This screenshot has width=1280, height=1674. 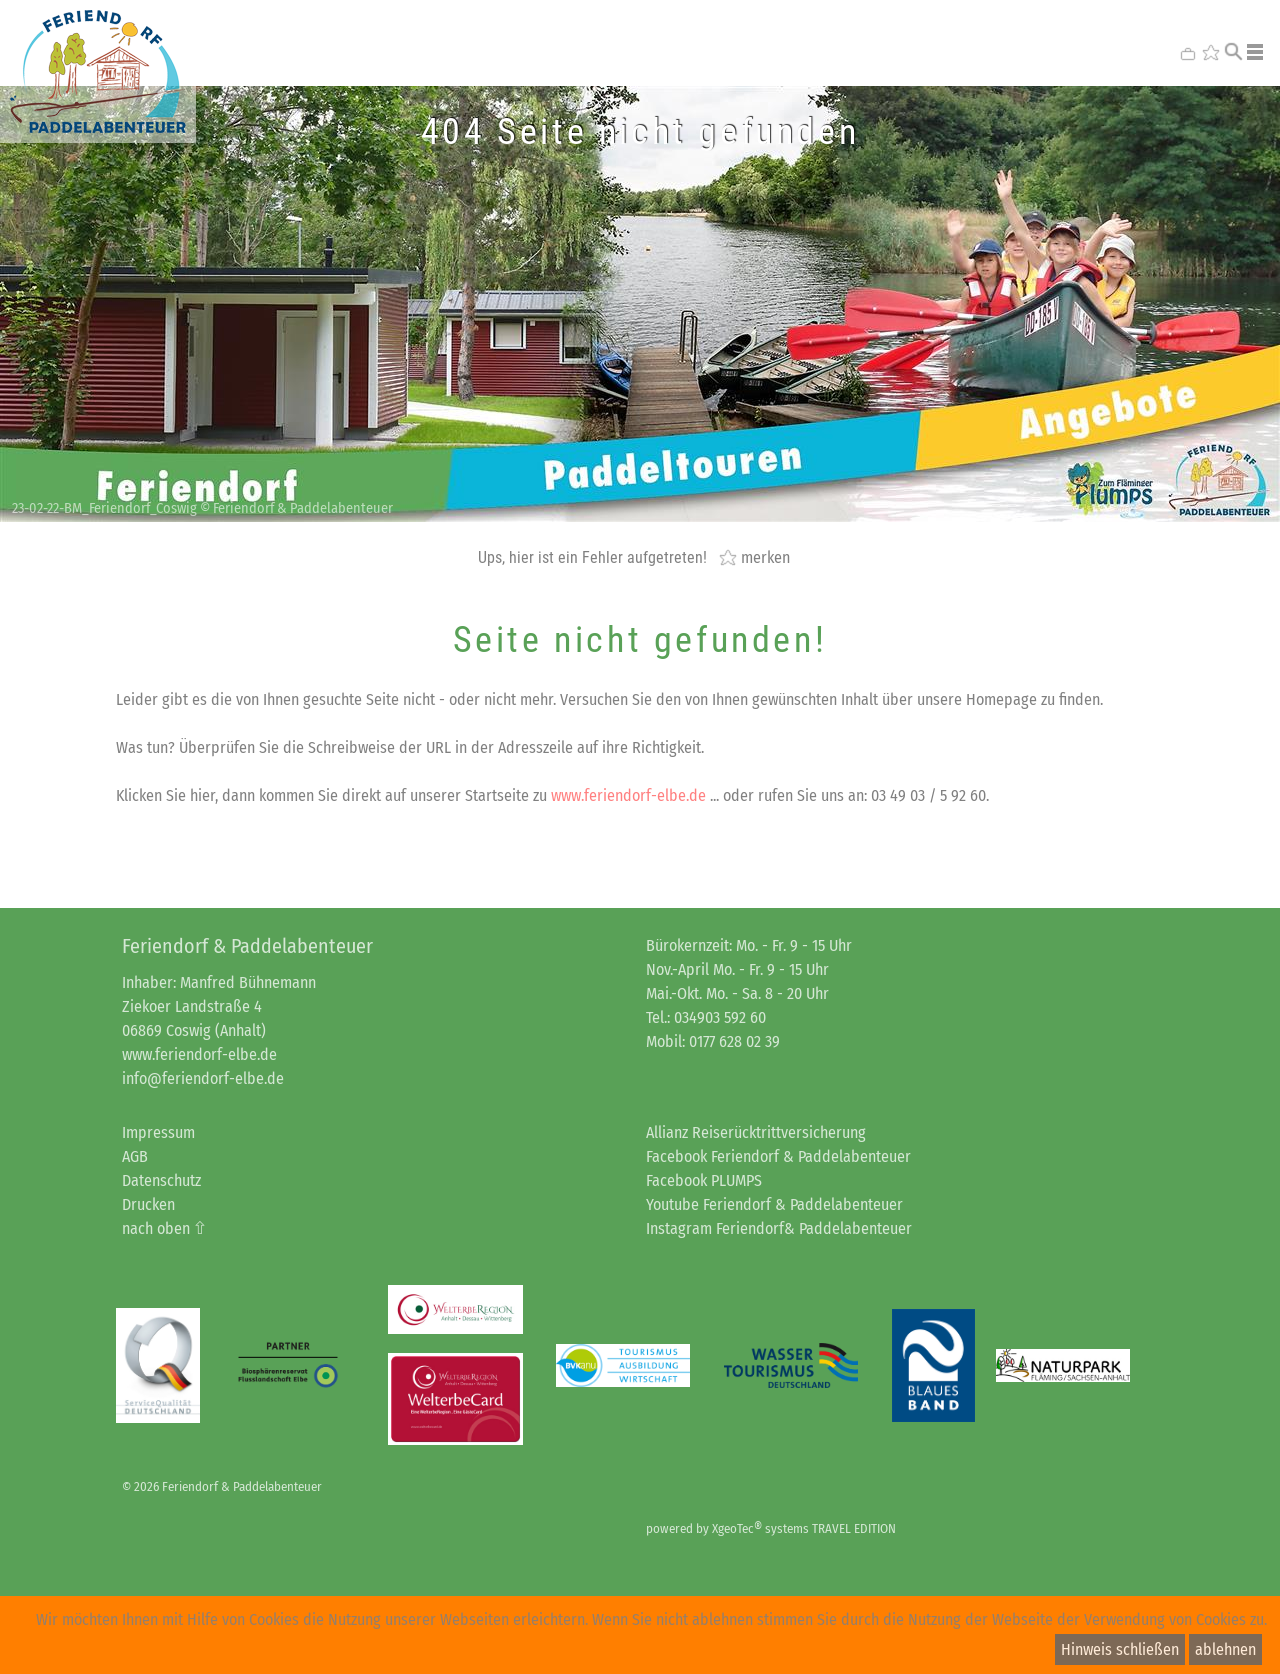 What do you see at coordinates (771, 1528) in the screenshot?
I see `powered by XgeoTec systems TRAVEL EDITION` at bounding box center [771, 1528].